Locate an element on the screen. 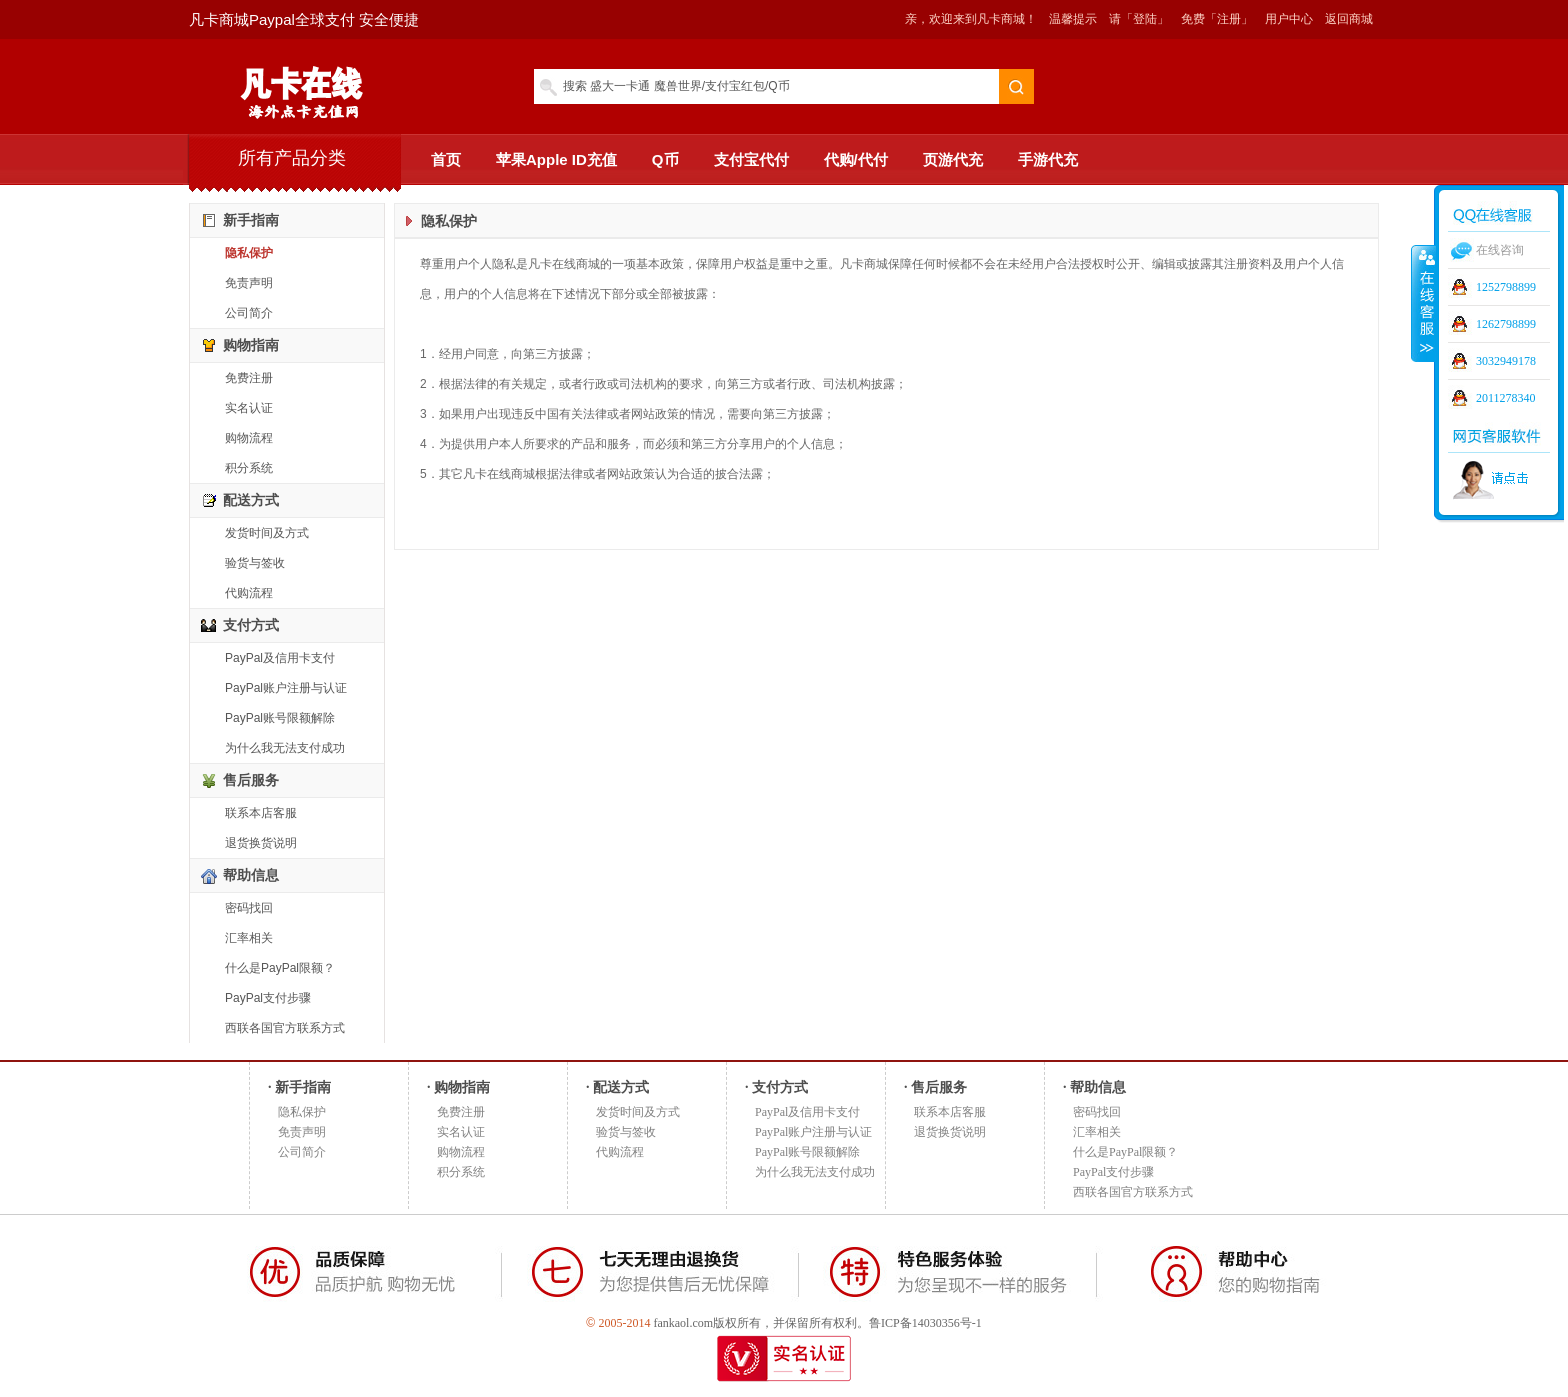 The width and height of the screenshot is (1568, 1397). 公司简介 is located at coordinates (249, 313).